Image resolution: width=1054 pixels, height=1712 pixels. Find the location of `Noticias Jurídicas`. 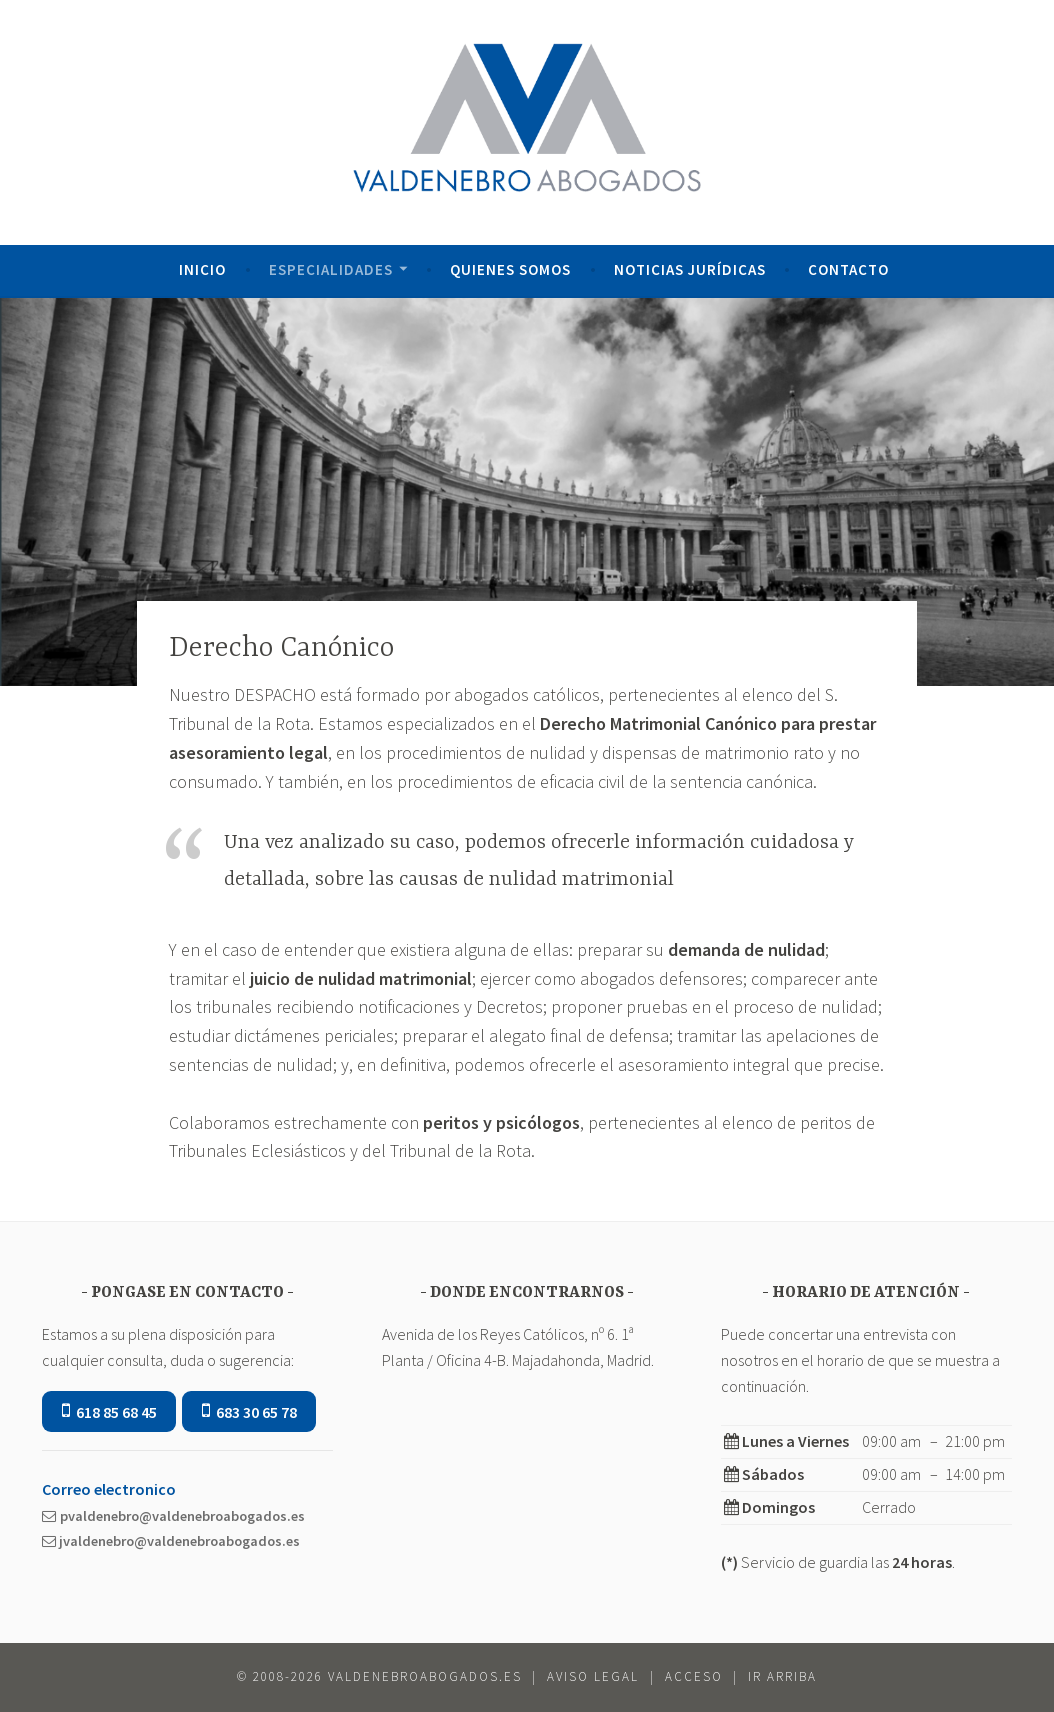

Noticias Jurídicas is located at coordinates (690, 269).